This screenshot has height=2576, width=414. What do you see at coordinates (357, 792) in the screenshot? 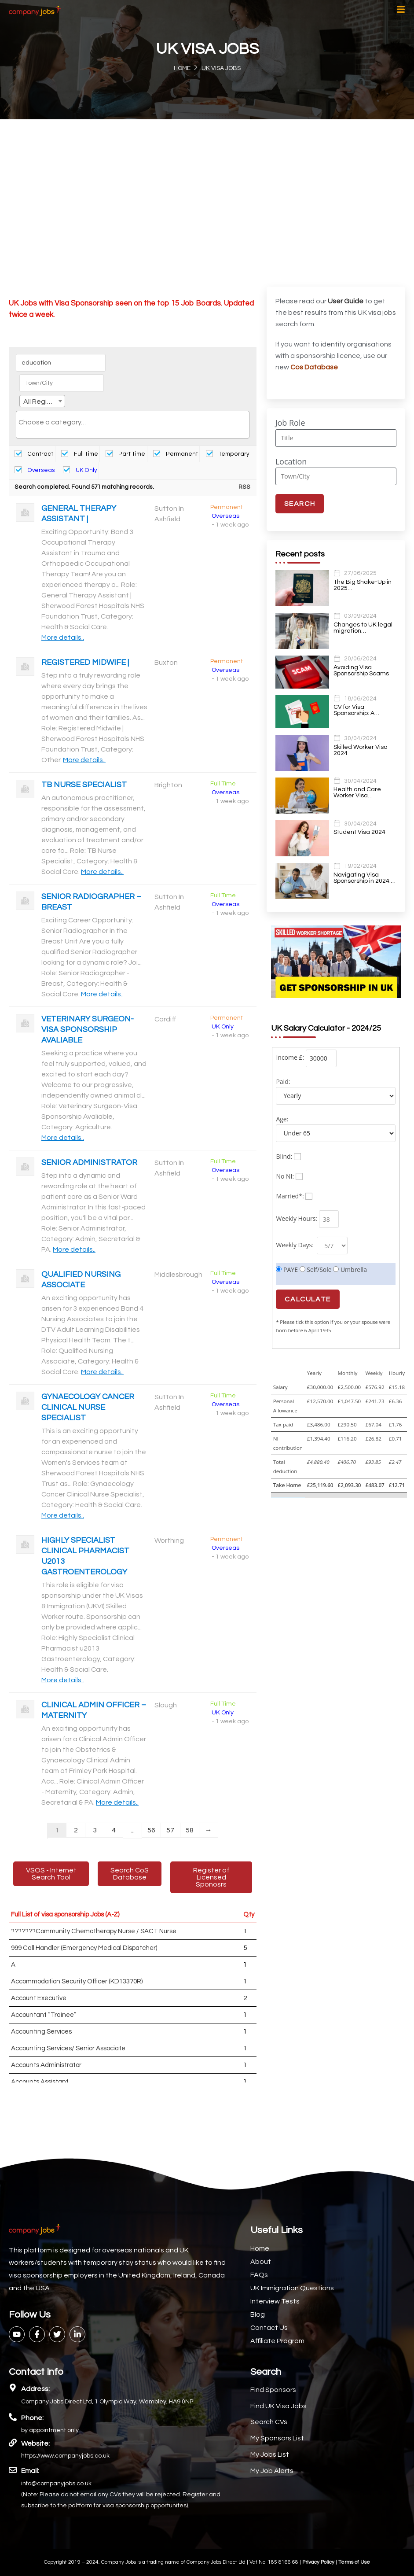
I see `Health and Care Worker Visa…` at bounding box center [357, 792].